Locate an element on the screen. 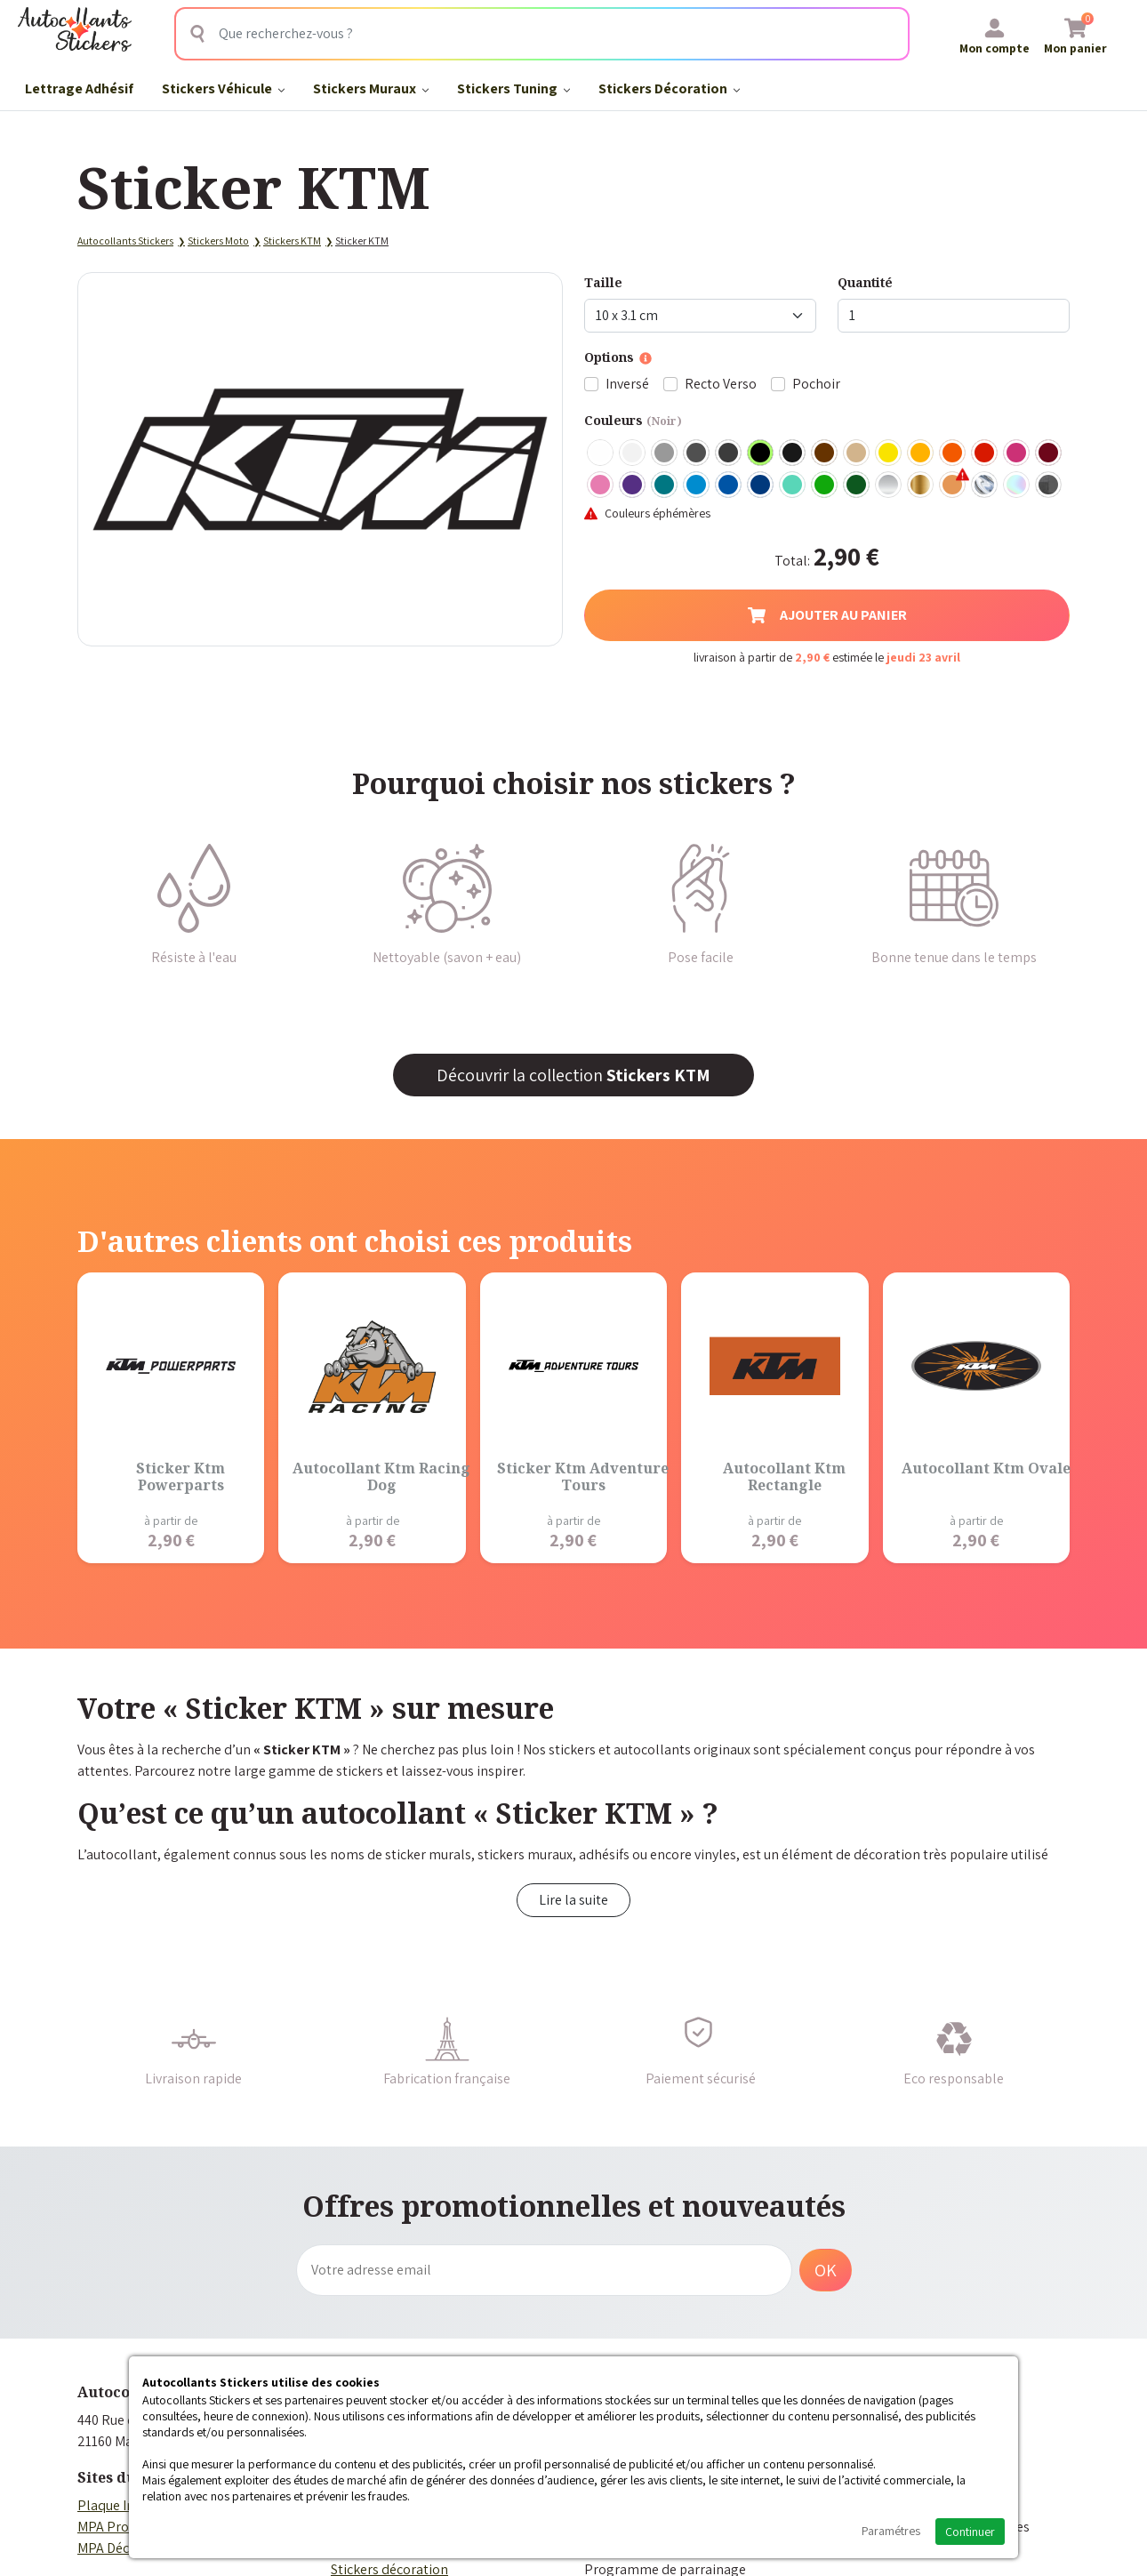 This screenshot has height=2576, width=1147. Pochoir is located at coordinates (816, 383).